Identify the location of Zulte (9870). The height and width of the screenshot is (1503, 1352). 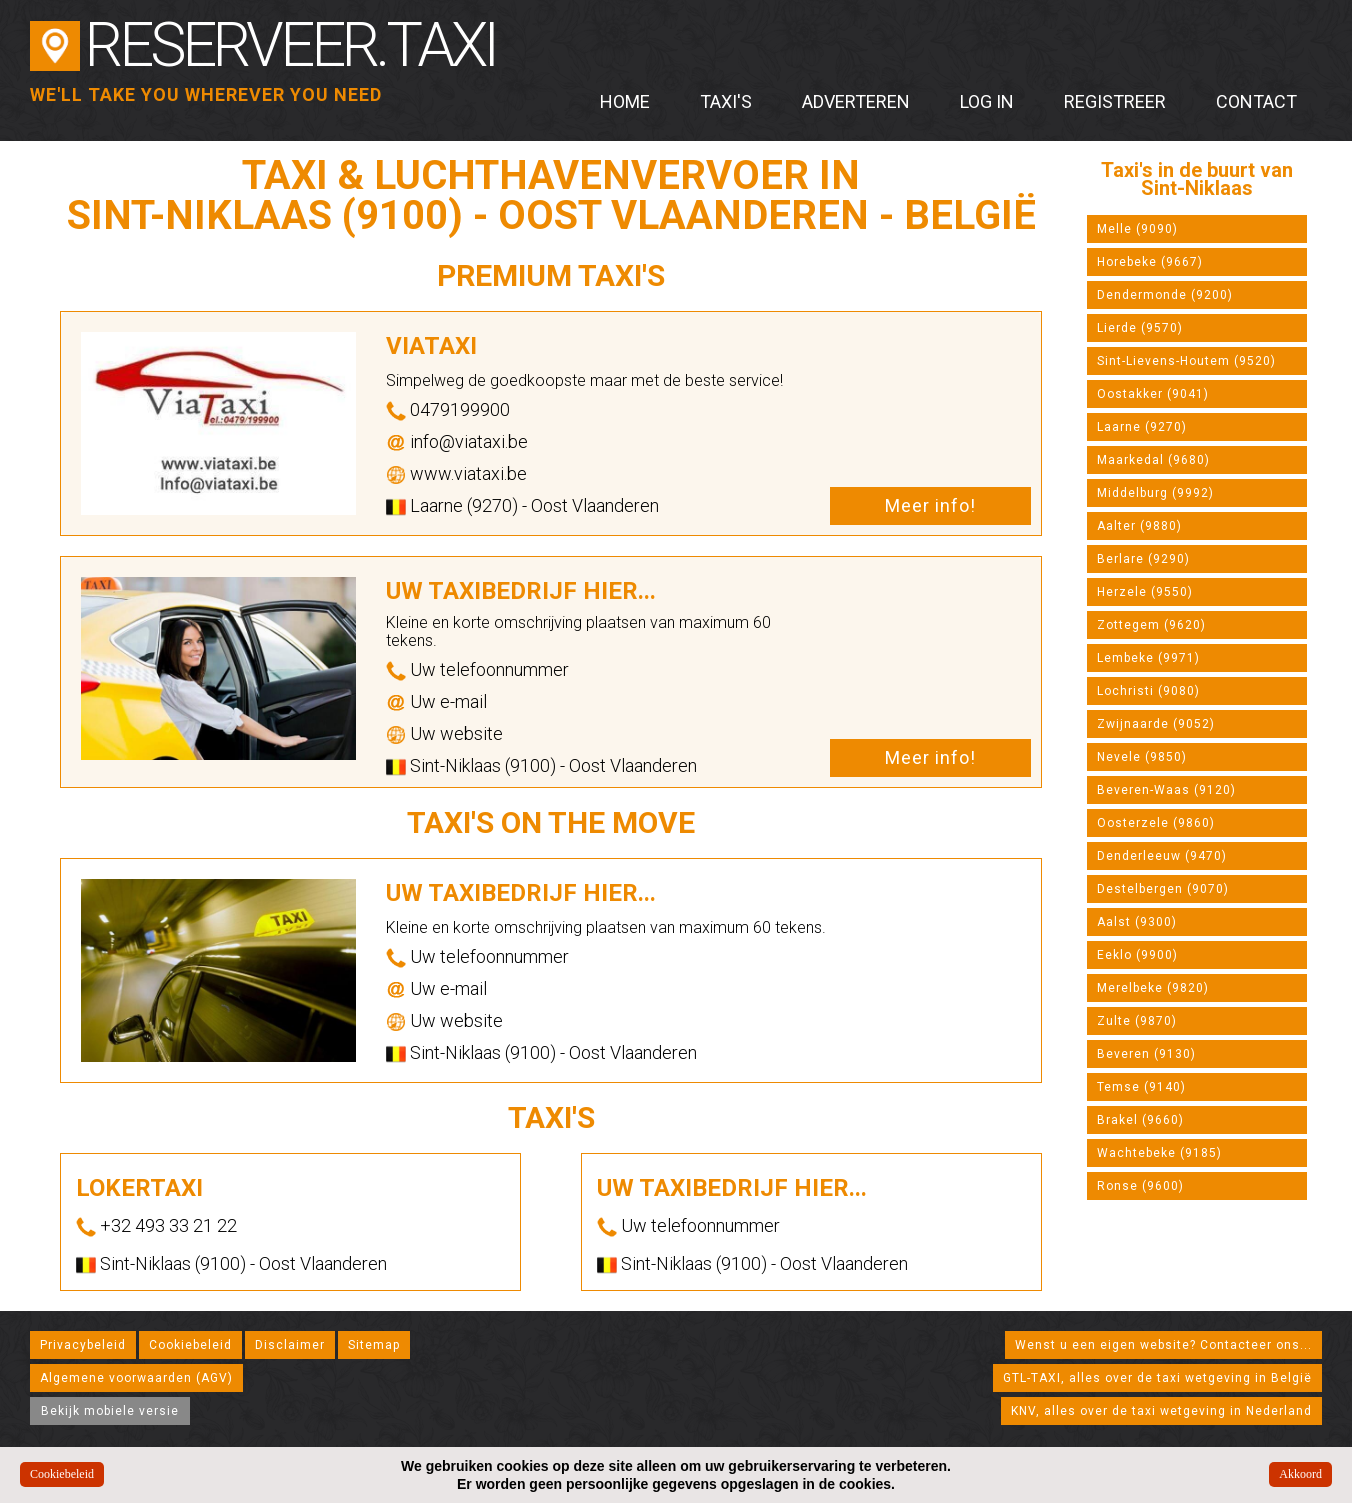
(1137, 1021).